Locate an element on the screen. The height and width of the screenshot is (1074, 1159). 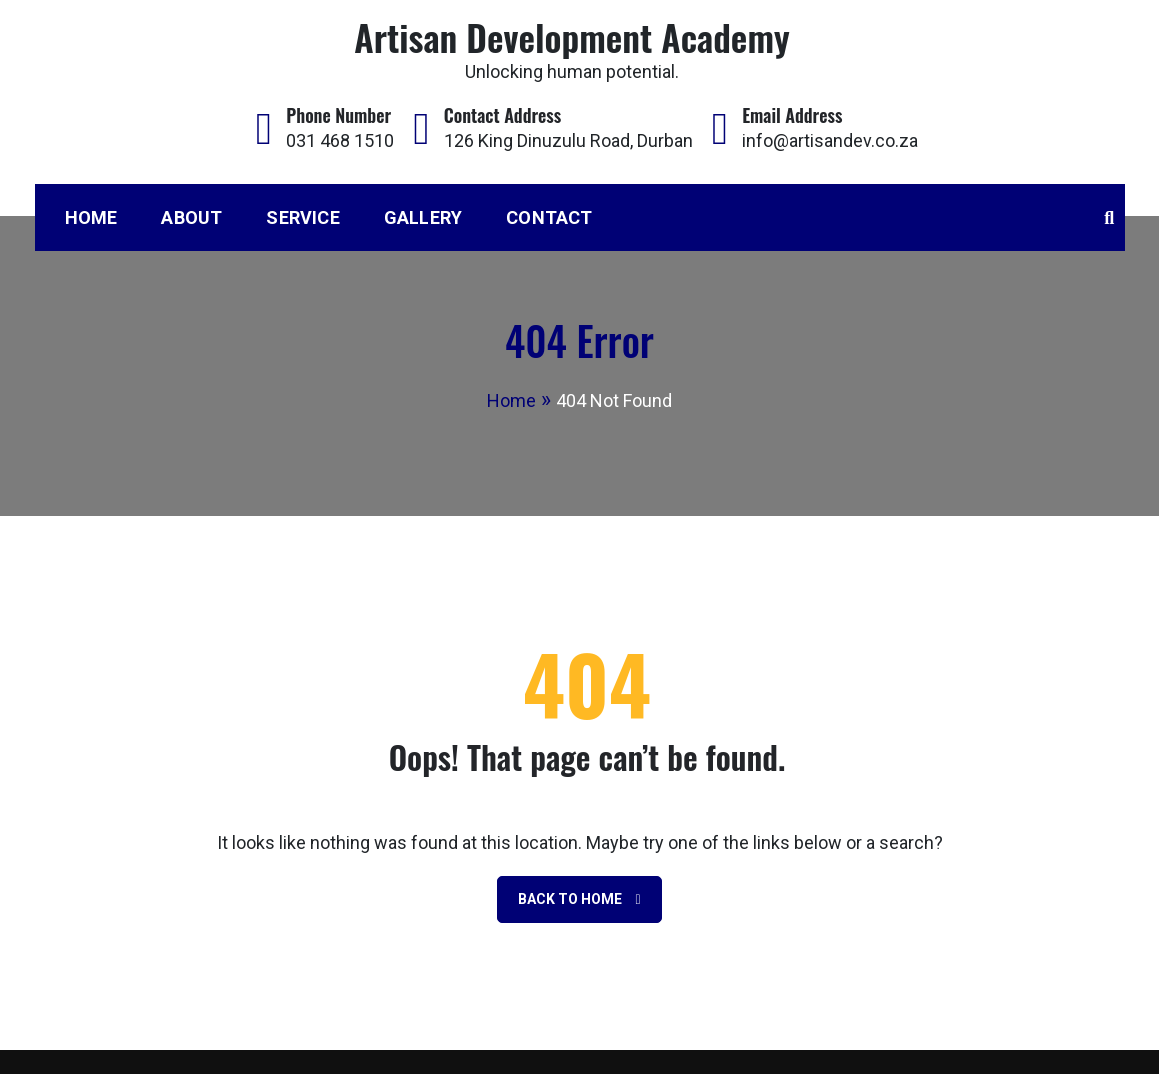
Gallery is located at coordinates (423, 217).